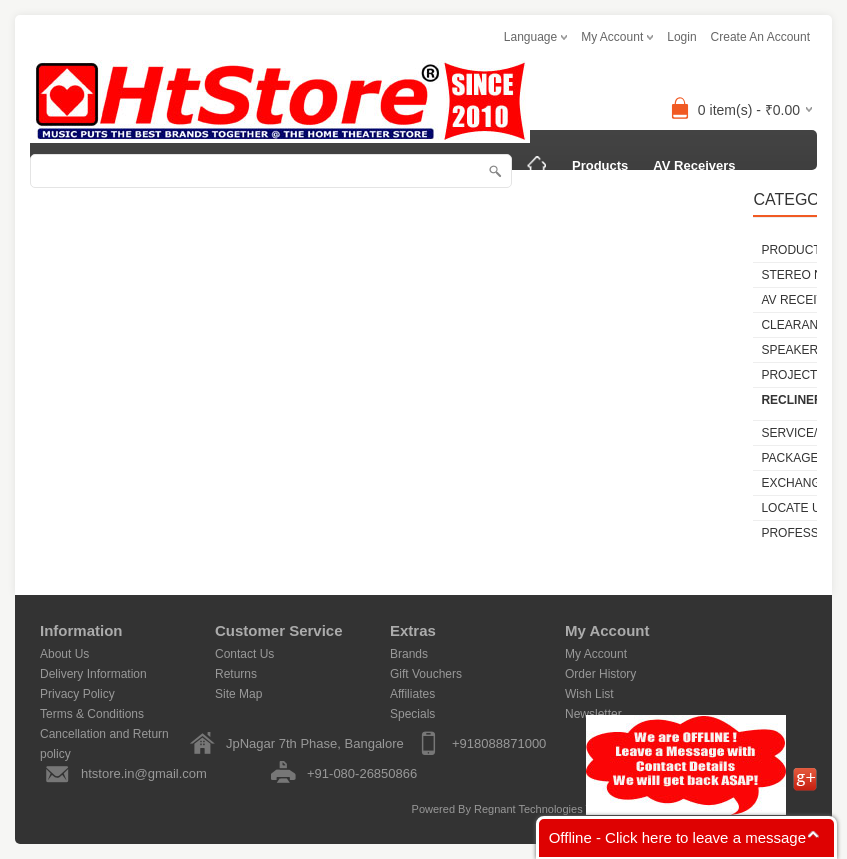 The width and height of the screenshot is (847, 859). I want to click on Regnant Technologies, so click(528, 809).